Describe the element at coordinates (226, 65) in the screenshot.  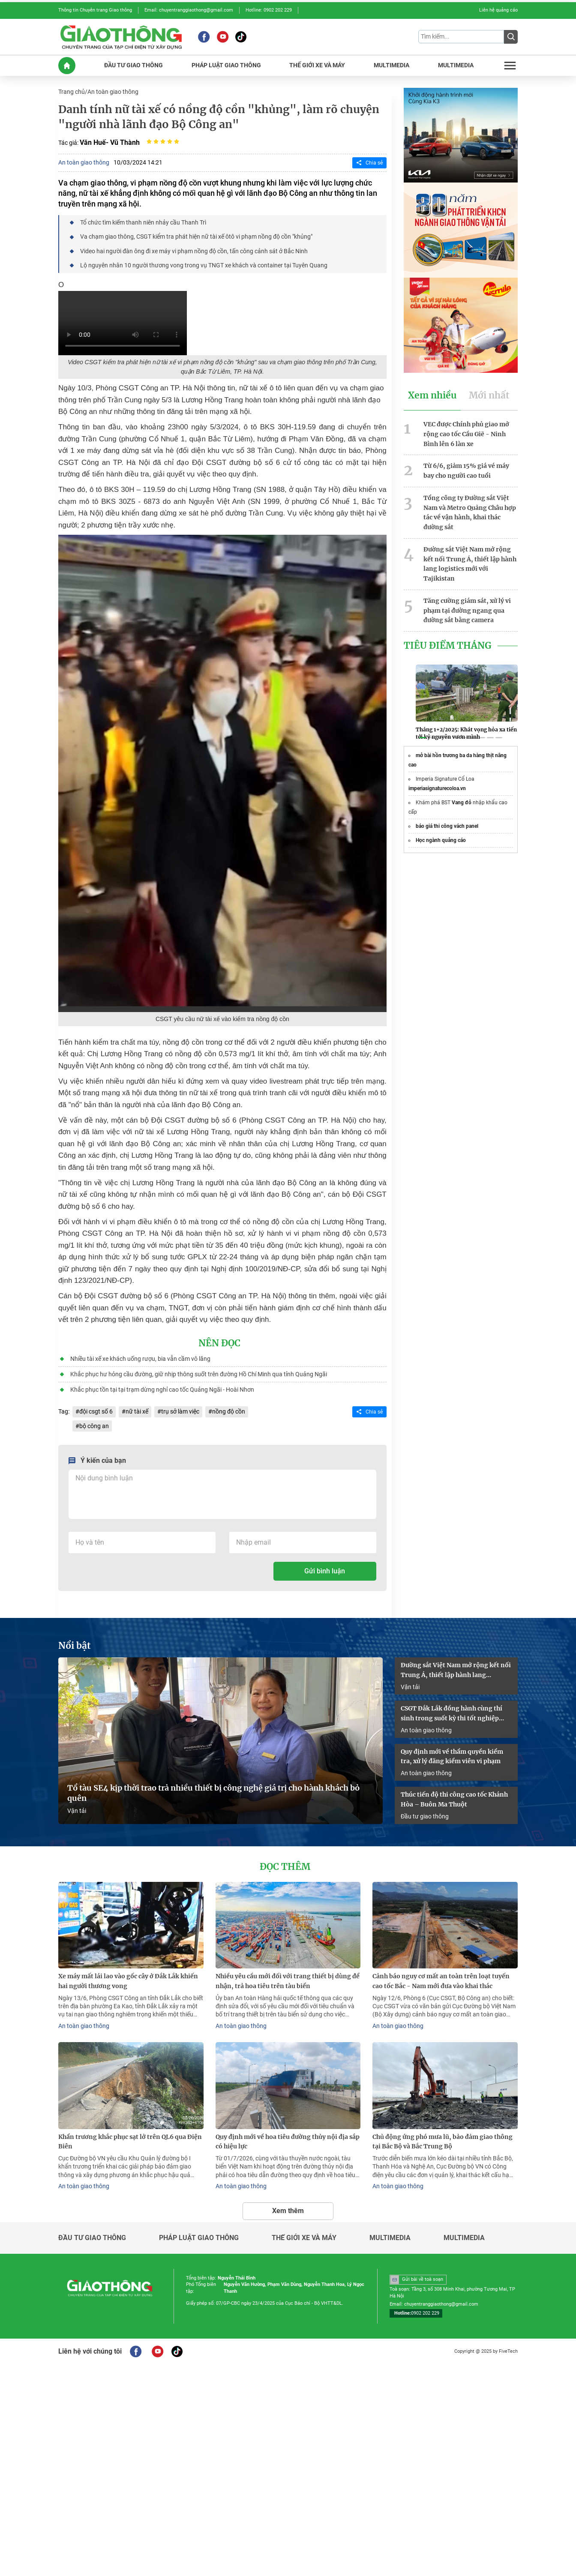
I see `PHáP LUậT GIAO THôNG` at that location.